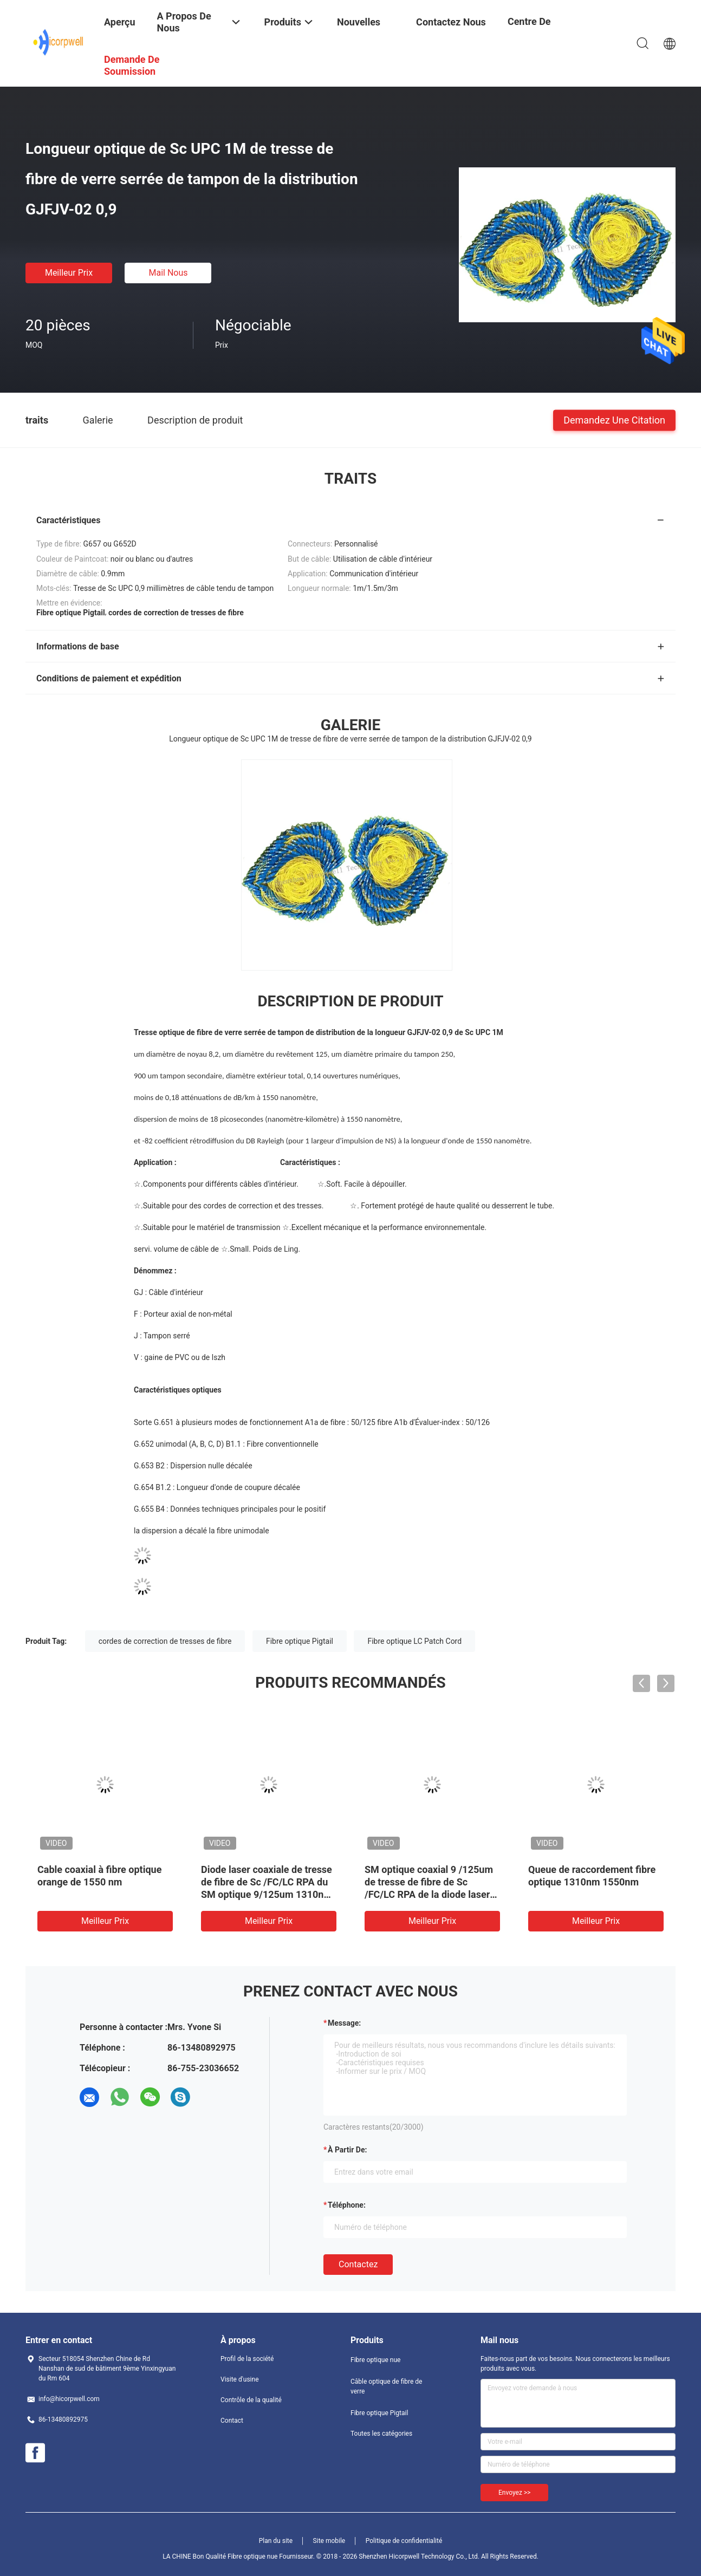 The image size is (701, 2576). What do you see at coordinates (375, 2360) in the screenshot?
I see `Fibre optique nue` at bounding box center [375, 2360].